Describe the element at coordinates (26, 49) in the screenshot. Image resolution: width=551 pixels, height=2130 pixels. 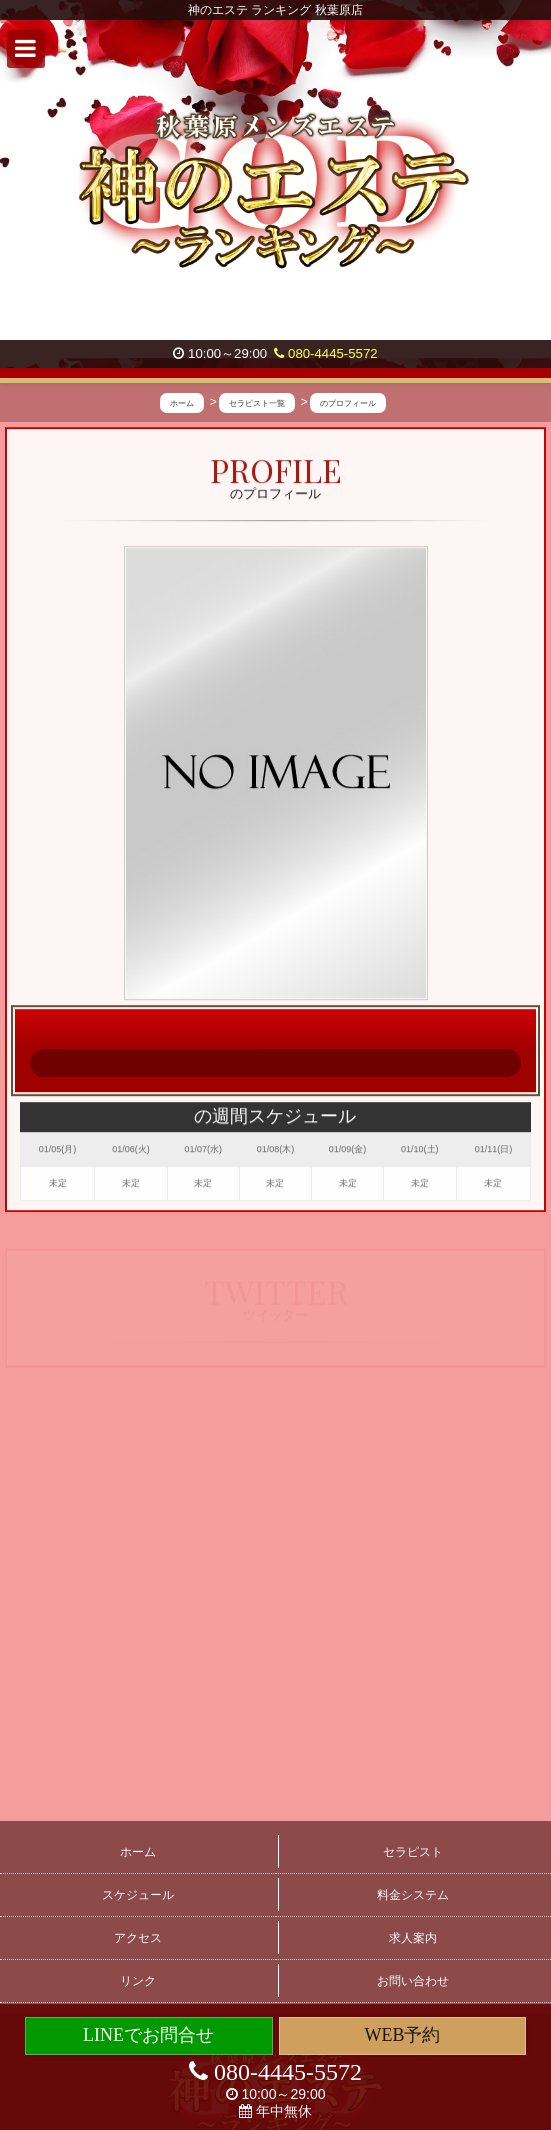
I see `[button]` at that location.